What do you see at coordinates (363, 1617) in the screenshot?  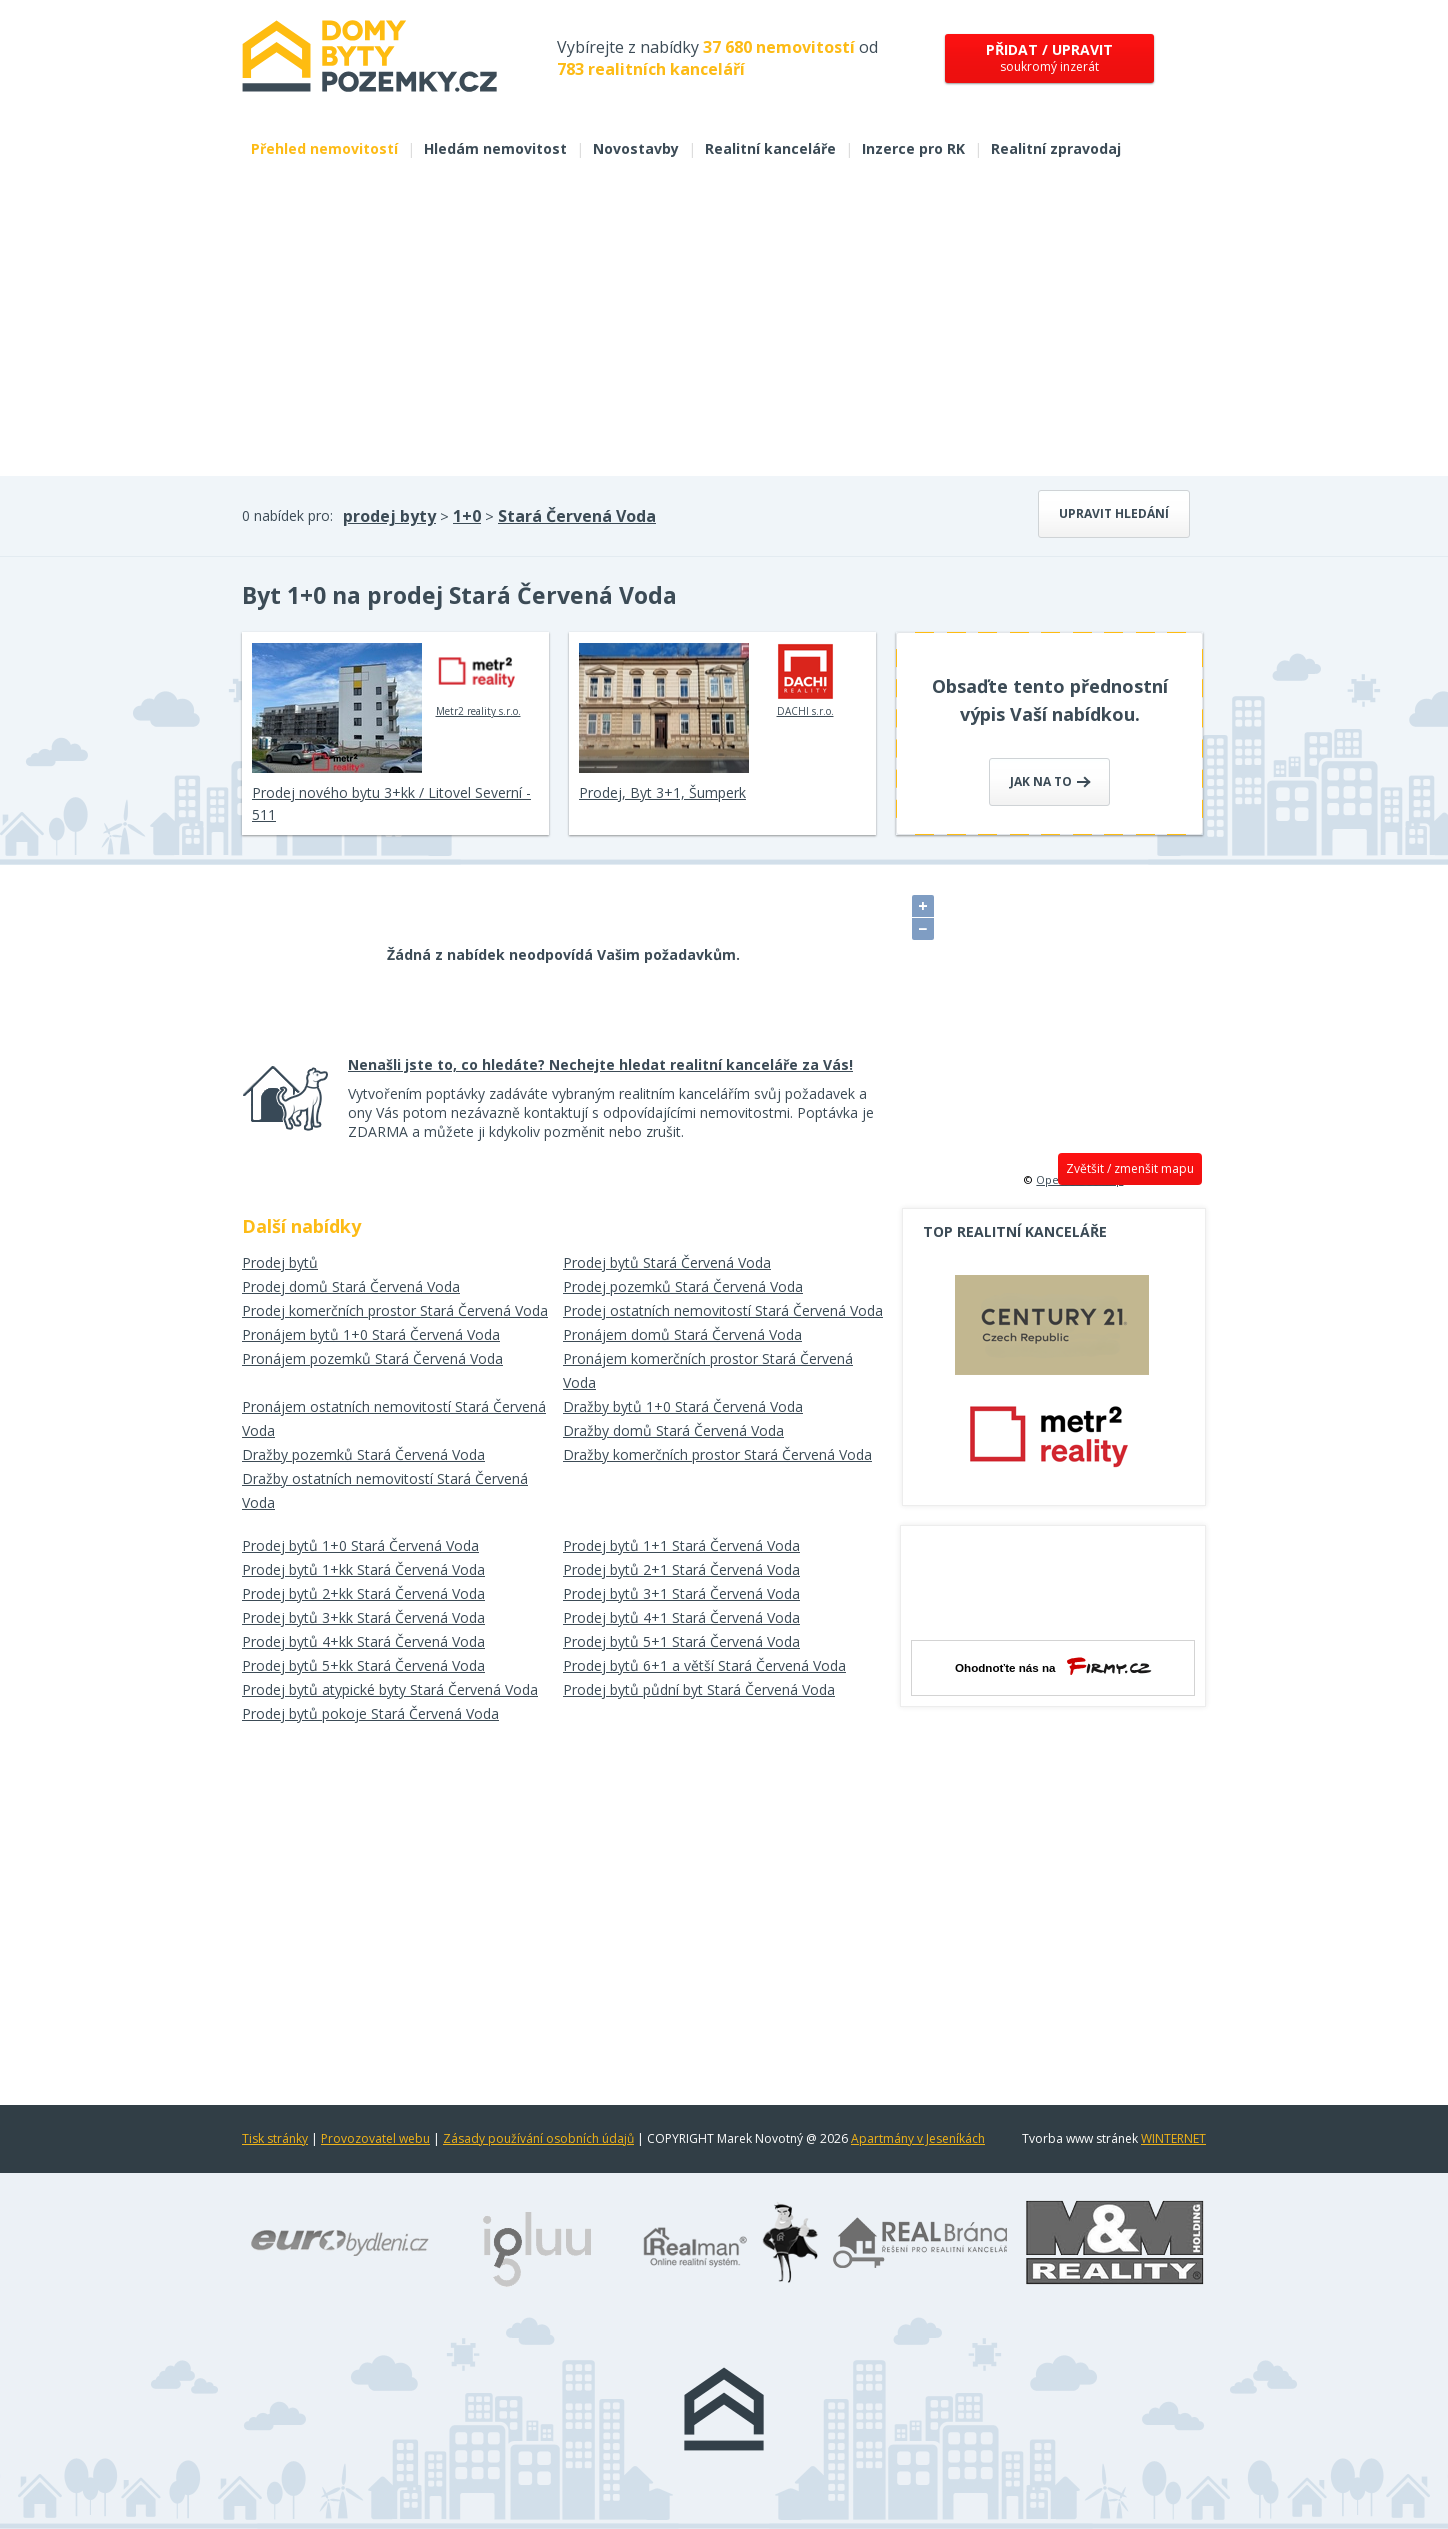 I see `Prodej bytů 3+kk Stará Červená Voda` at bounding box center [363, 1617].